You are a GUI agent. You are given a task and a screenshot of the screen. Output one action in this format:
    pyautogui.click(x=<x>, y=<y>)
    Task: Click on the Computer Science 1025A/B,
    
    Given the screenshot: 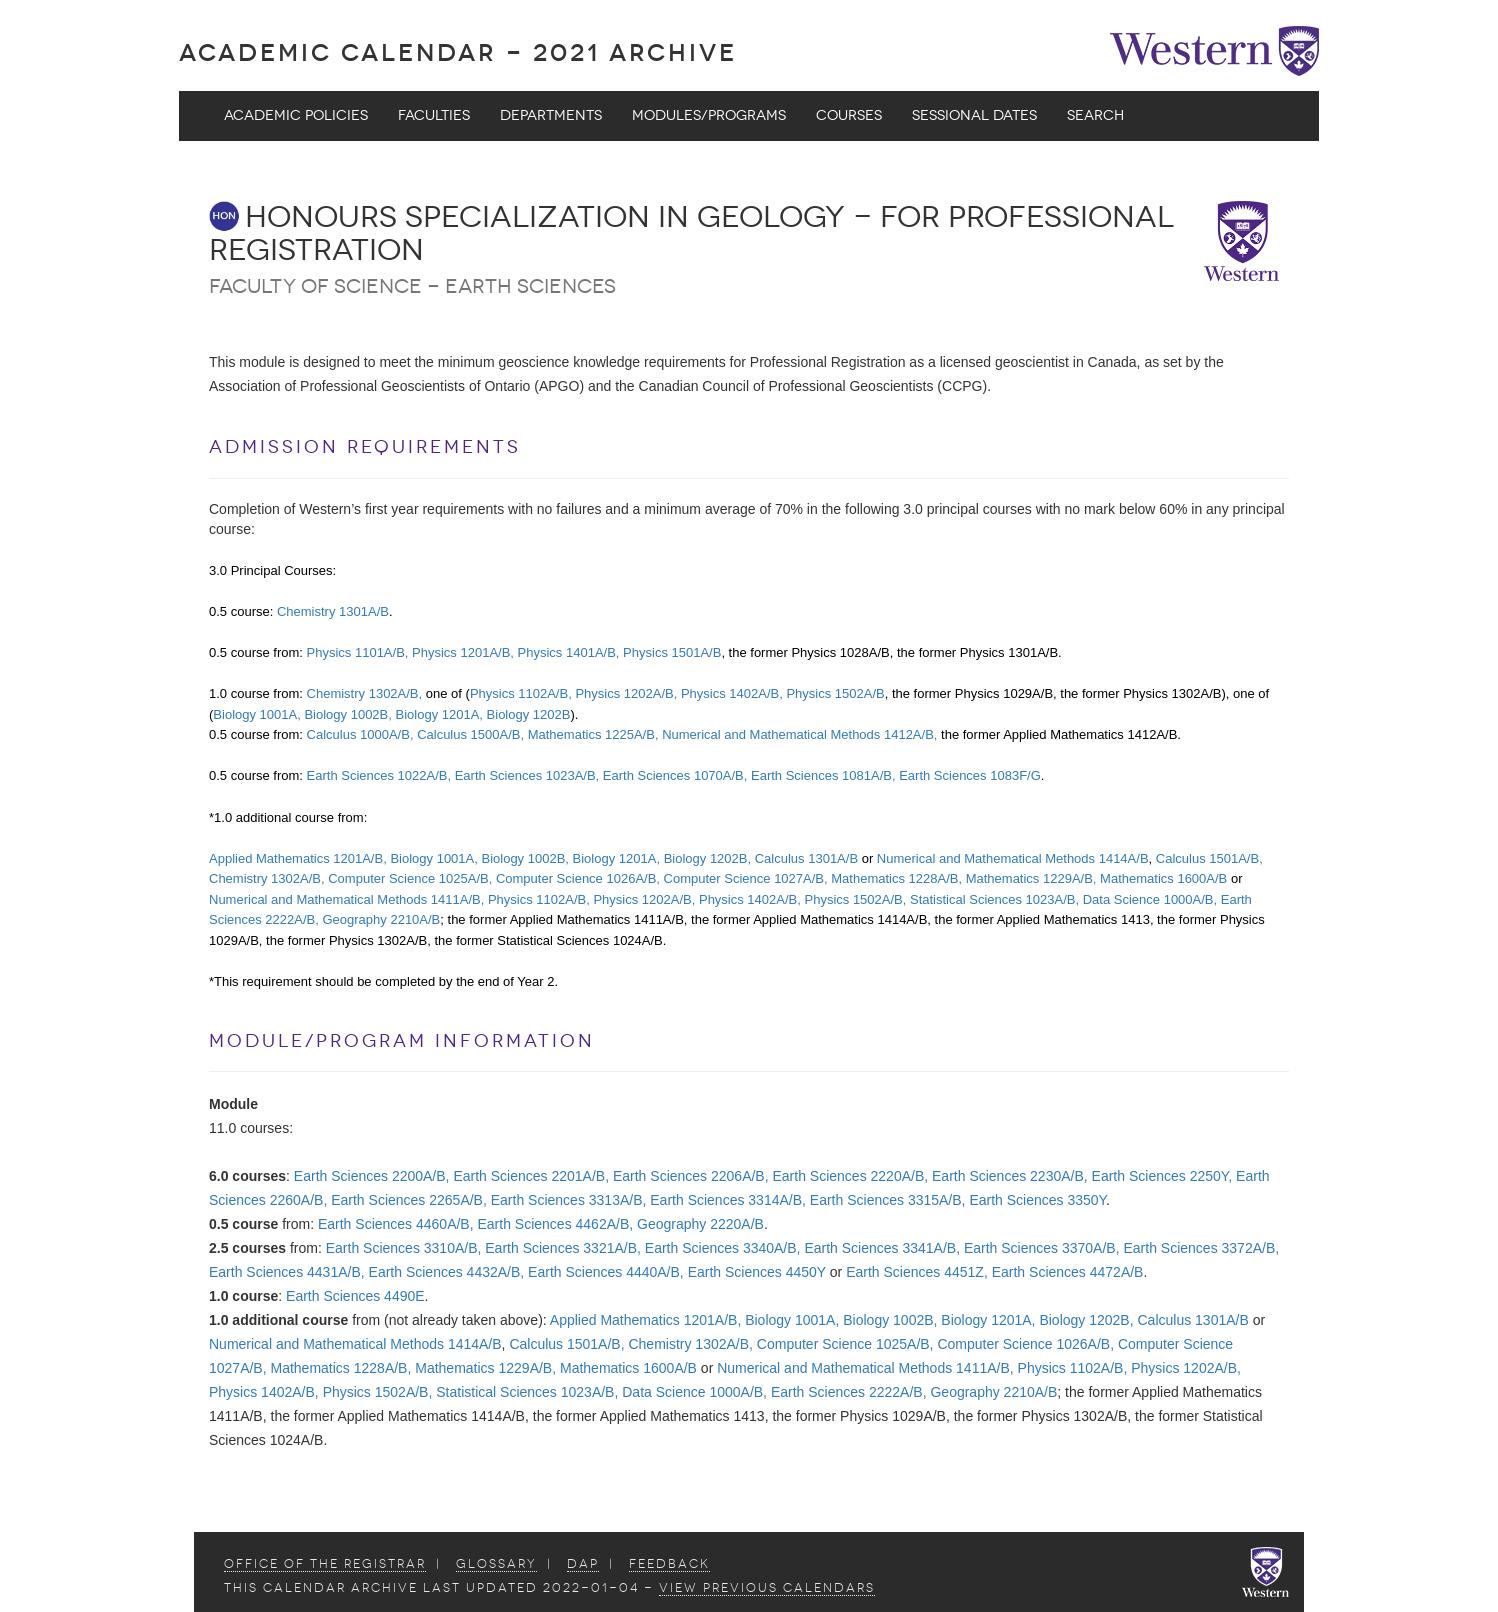 What is the action you would take?
    pyautogui.click(x=410, y=878)
    